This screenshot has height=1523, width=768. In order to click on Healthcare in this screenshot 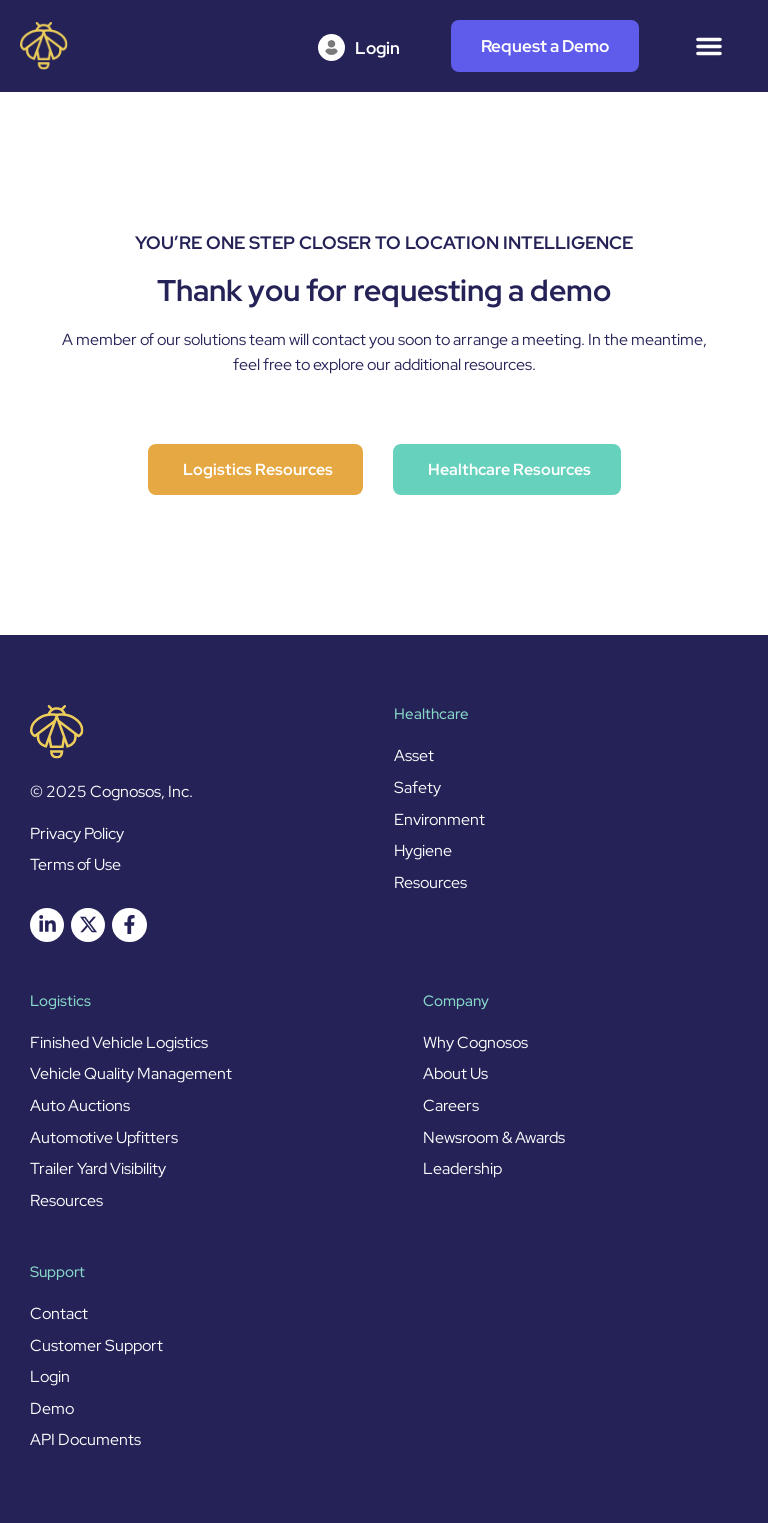, I will do `click(431, 714)`.